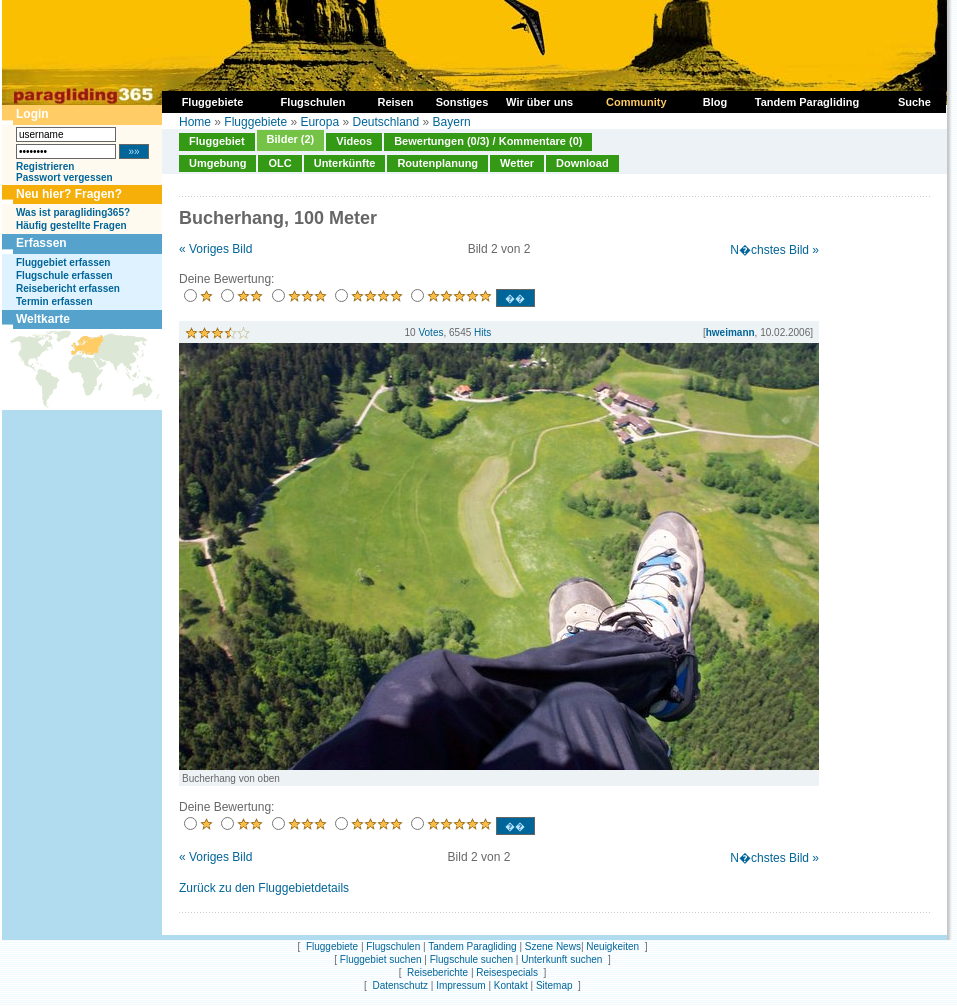 Image resolution: width=957 pixels, height=1006 pixels. Describe the element at coordinates (471, 959) in the screenshot. I see `Flugschule suchen` at that location.